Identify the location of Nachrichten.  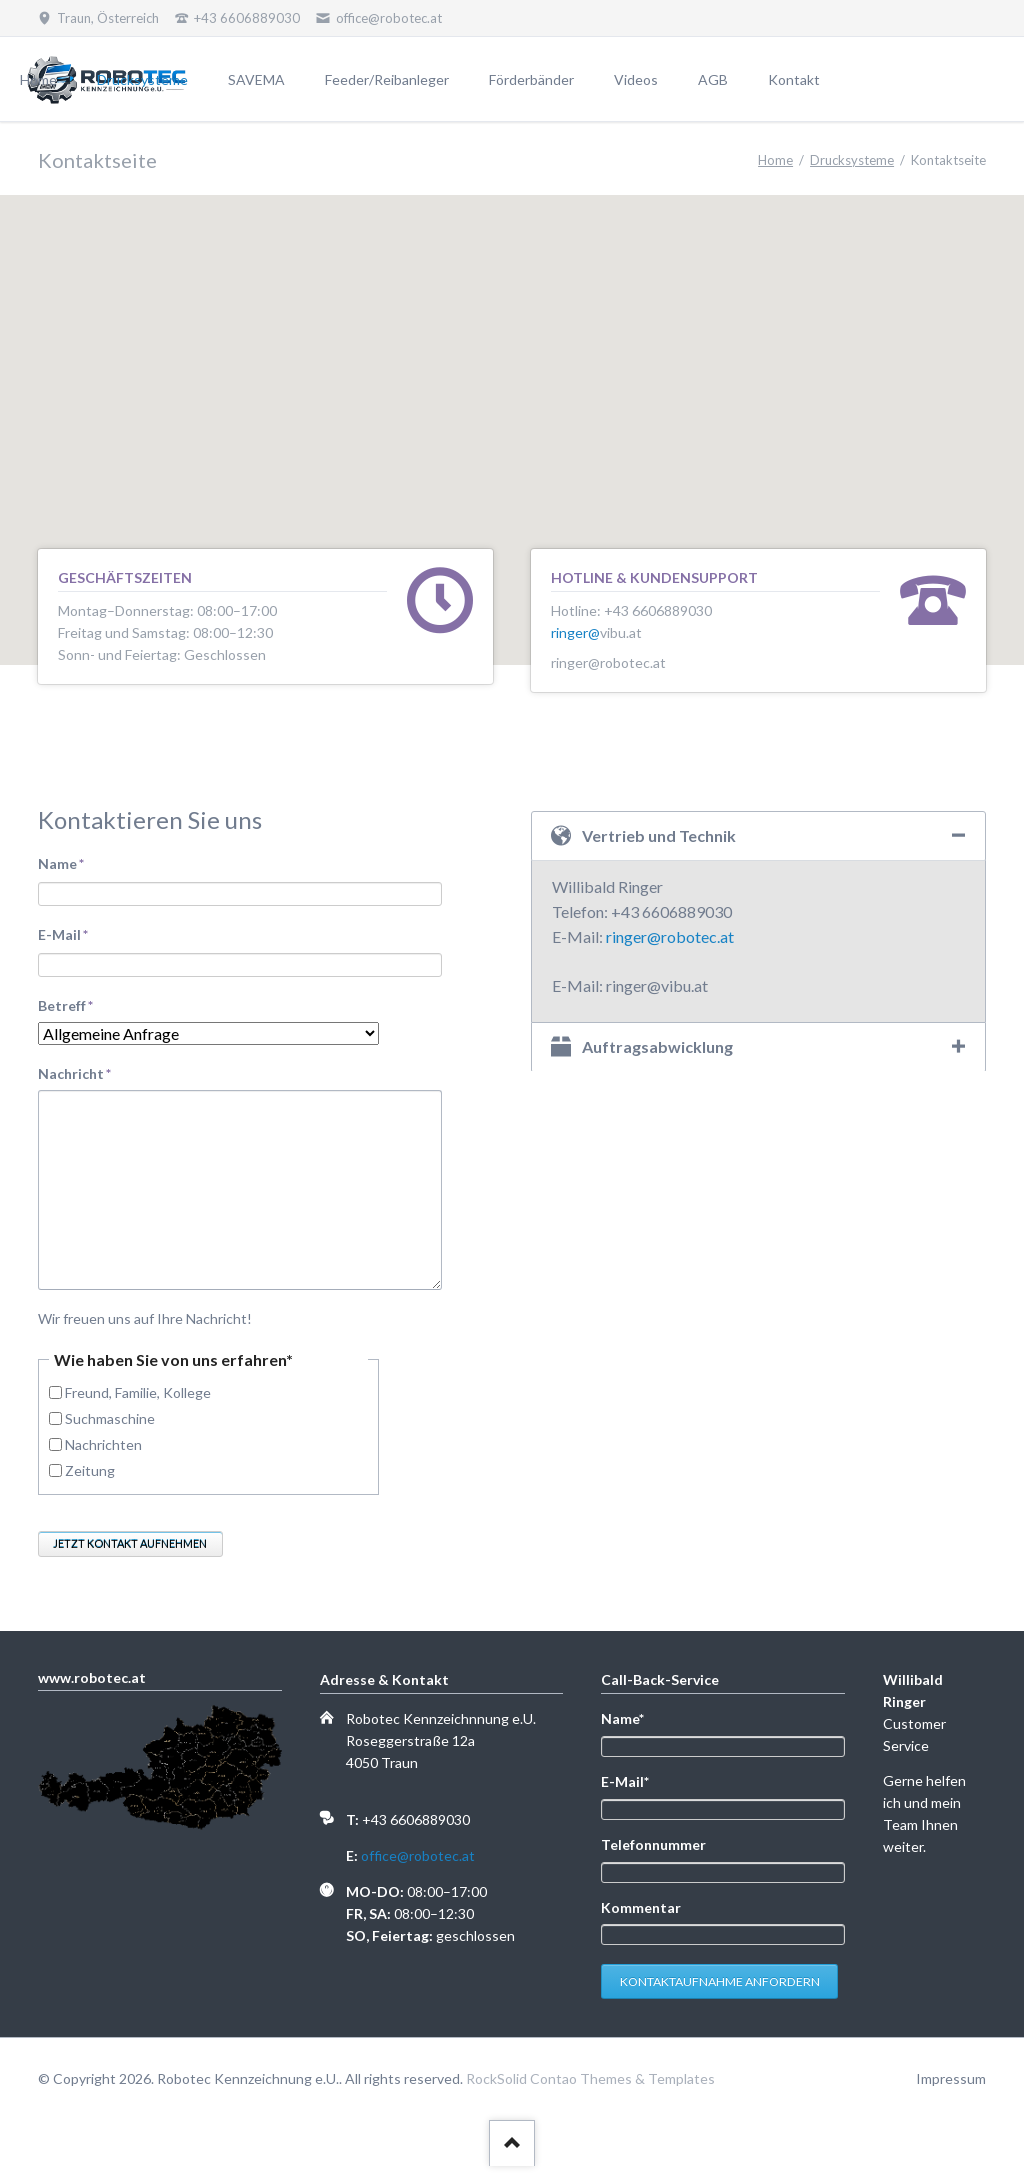
(103, 1444).